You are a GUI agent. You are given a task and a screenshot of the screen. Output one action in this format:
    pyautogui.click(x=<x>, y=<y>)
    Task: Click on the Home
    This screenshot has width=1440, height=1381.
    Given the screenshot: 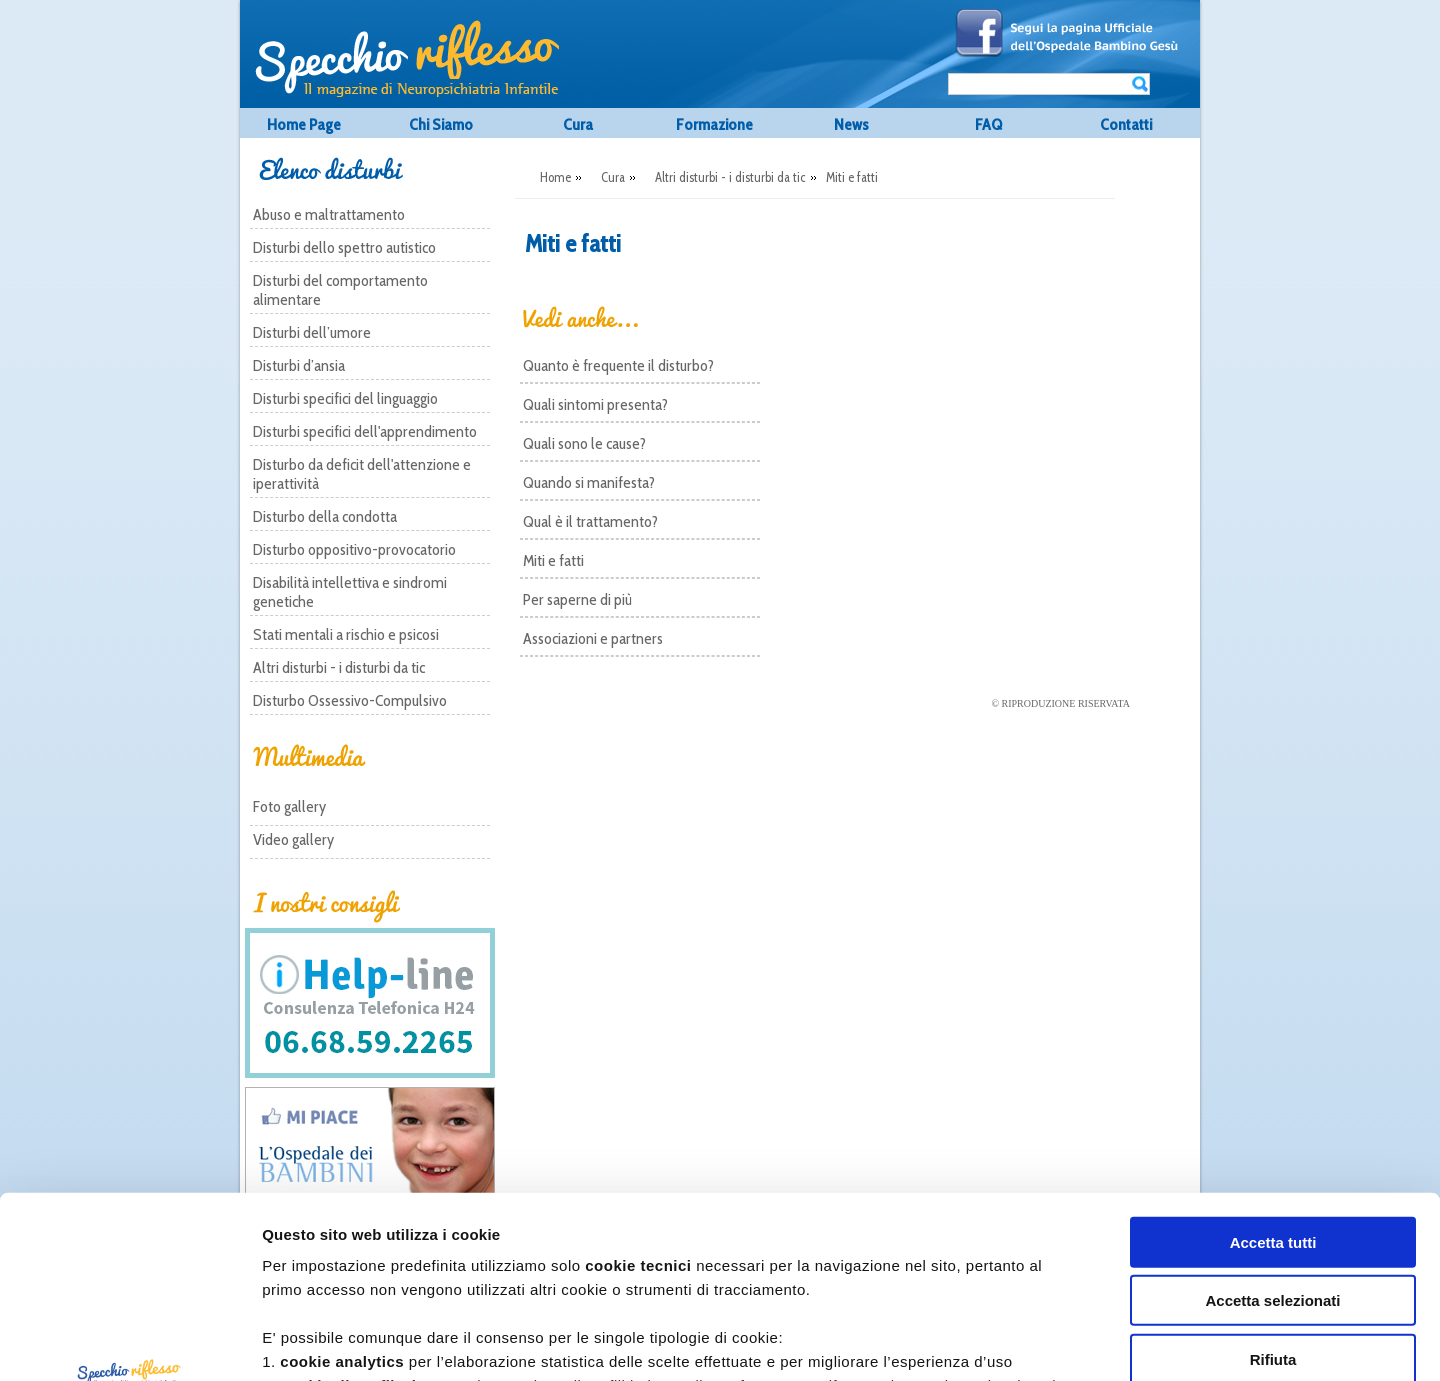 What is the action you would take?
    pyautogui.click(x=555, y=177)
    